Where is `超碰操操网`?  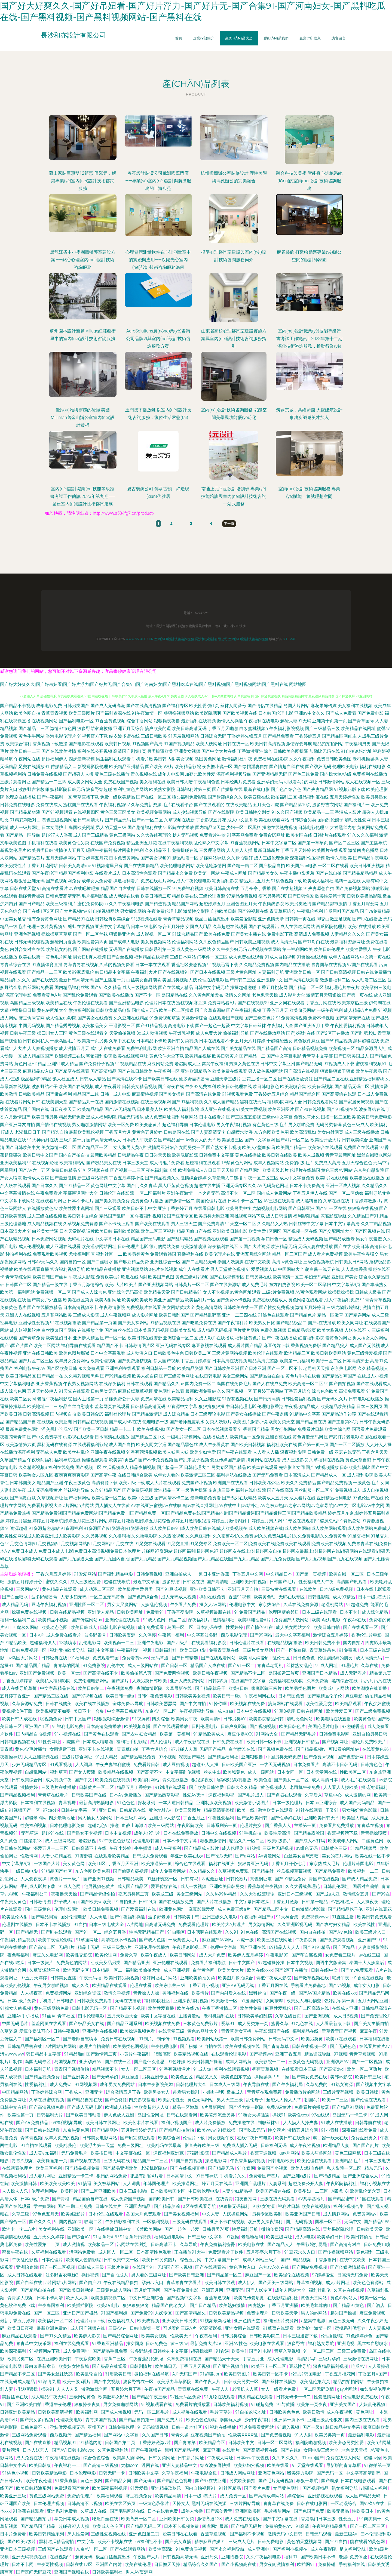 超碰操操网 is located at coordinates (202, 2351).